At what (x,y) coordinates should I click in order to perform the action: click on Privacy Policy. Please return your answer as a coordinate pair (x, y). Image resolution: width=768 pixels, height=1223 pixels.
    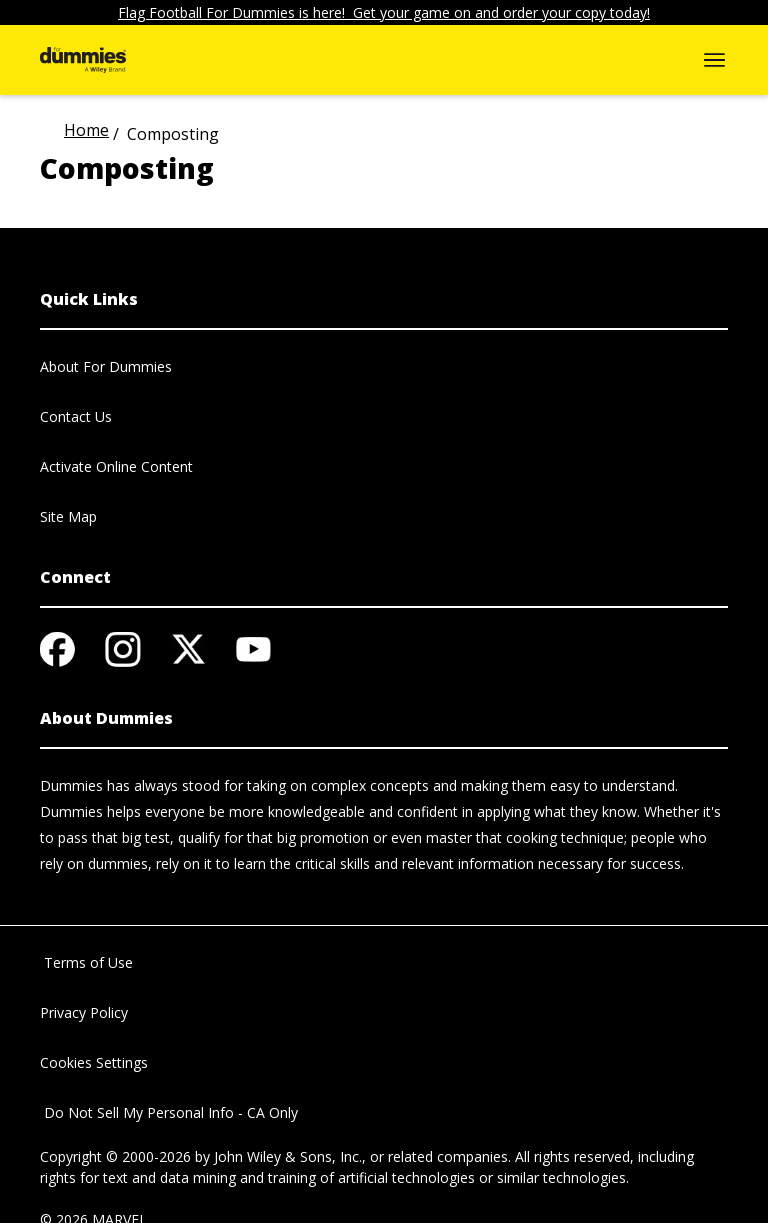
    Looking at the image, I should click on (84, 1012).